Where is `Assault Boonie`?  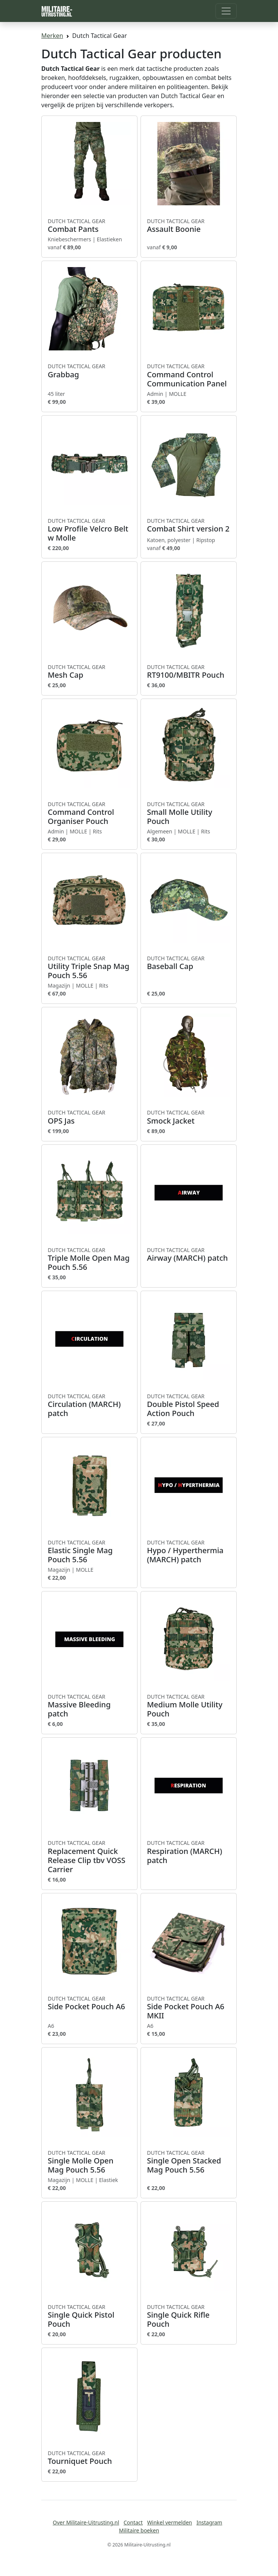
Assault Boonie is located at coordinates (188, 225).